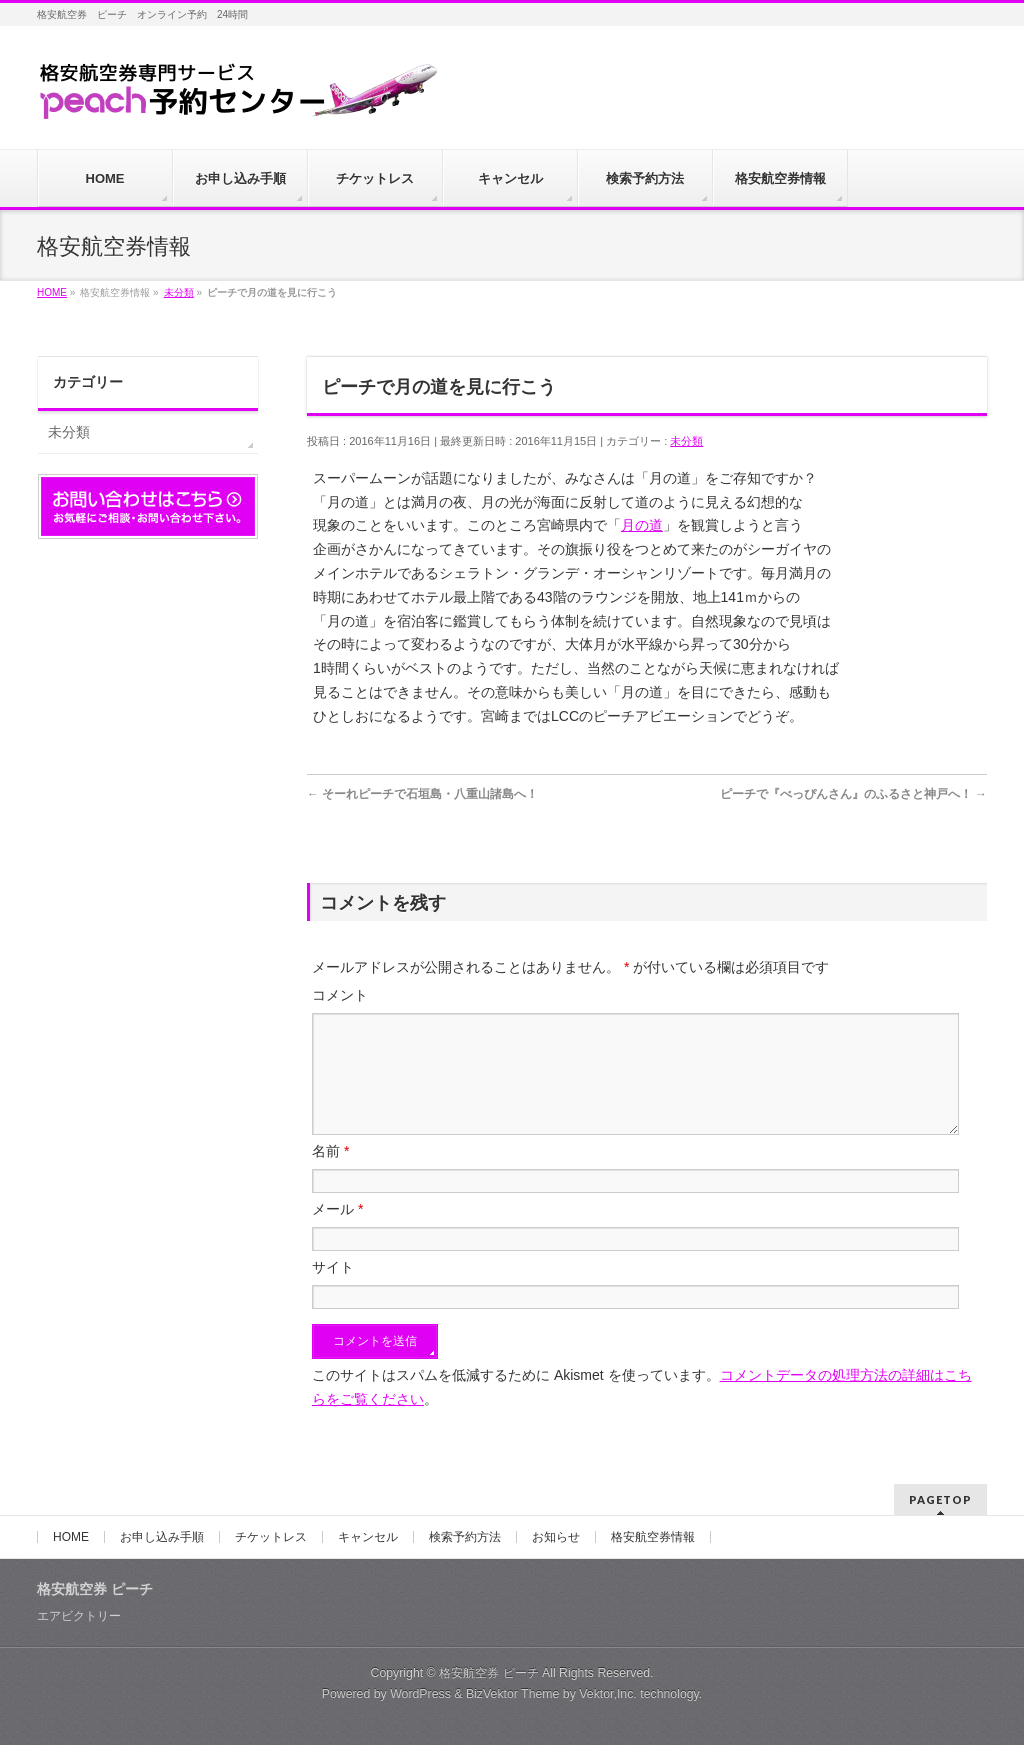 The image size is (1024, 1746). I want to click on お知らせ, so click(556, 1538).